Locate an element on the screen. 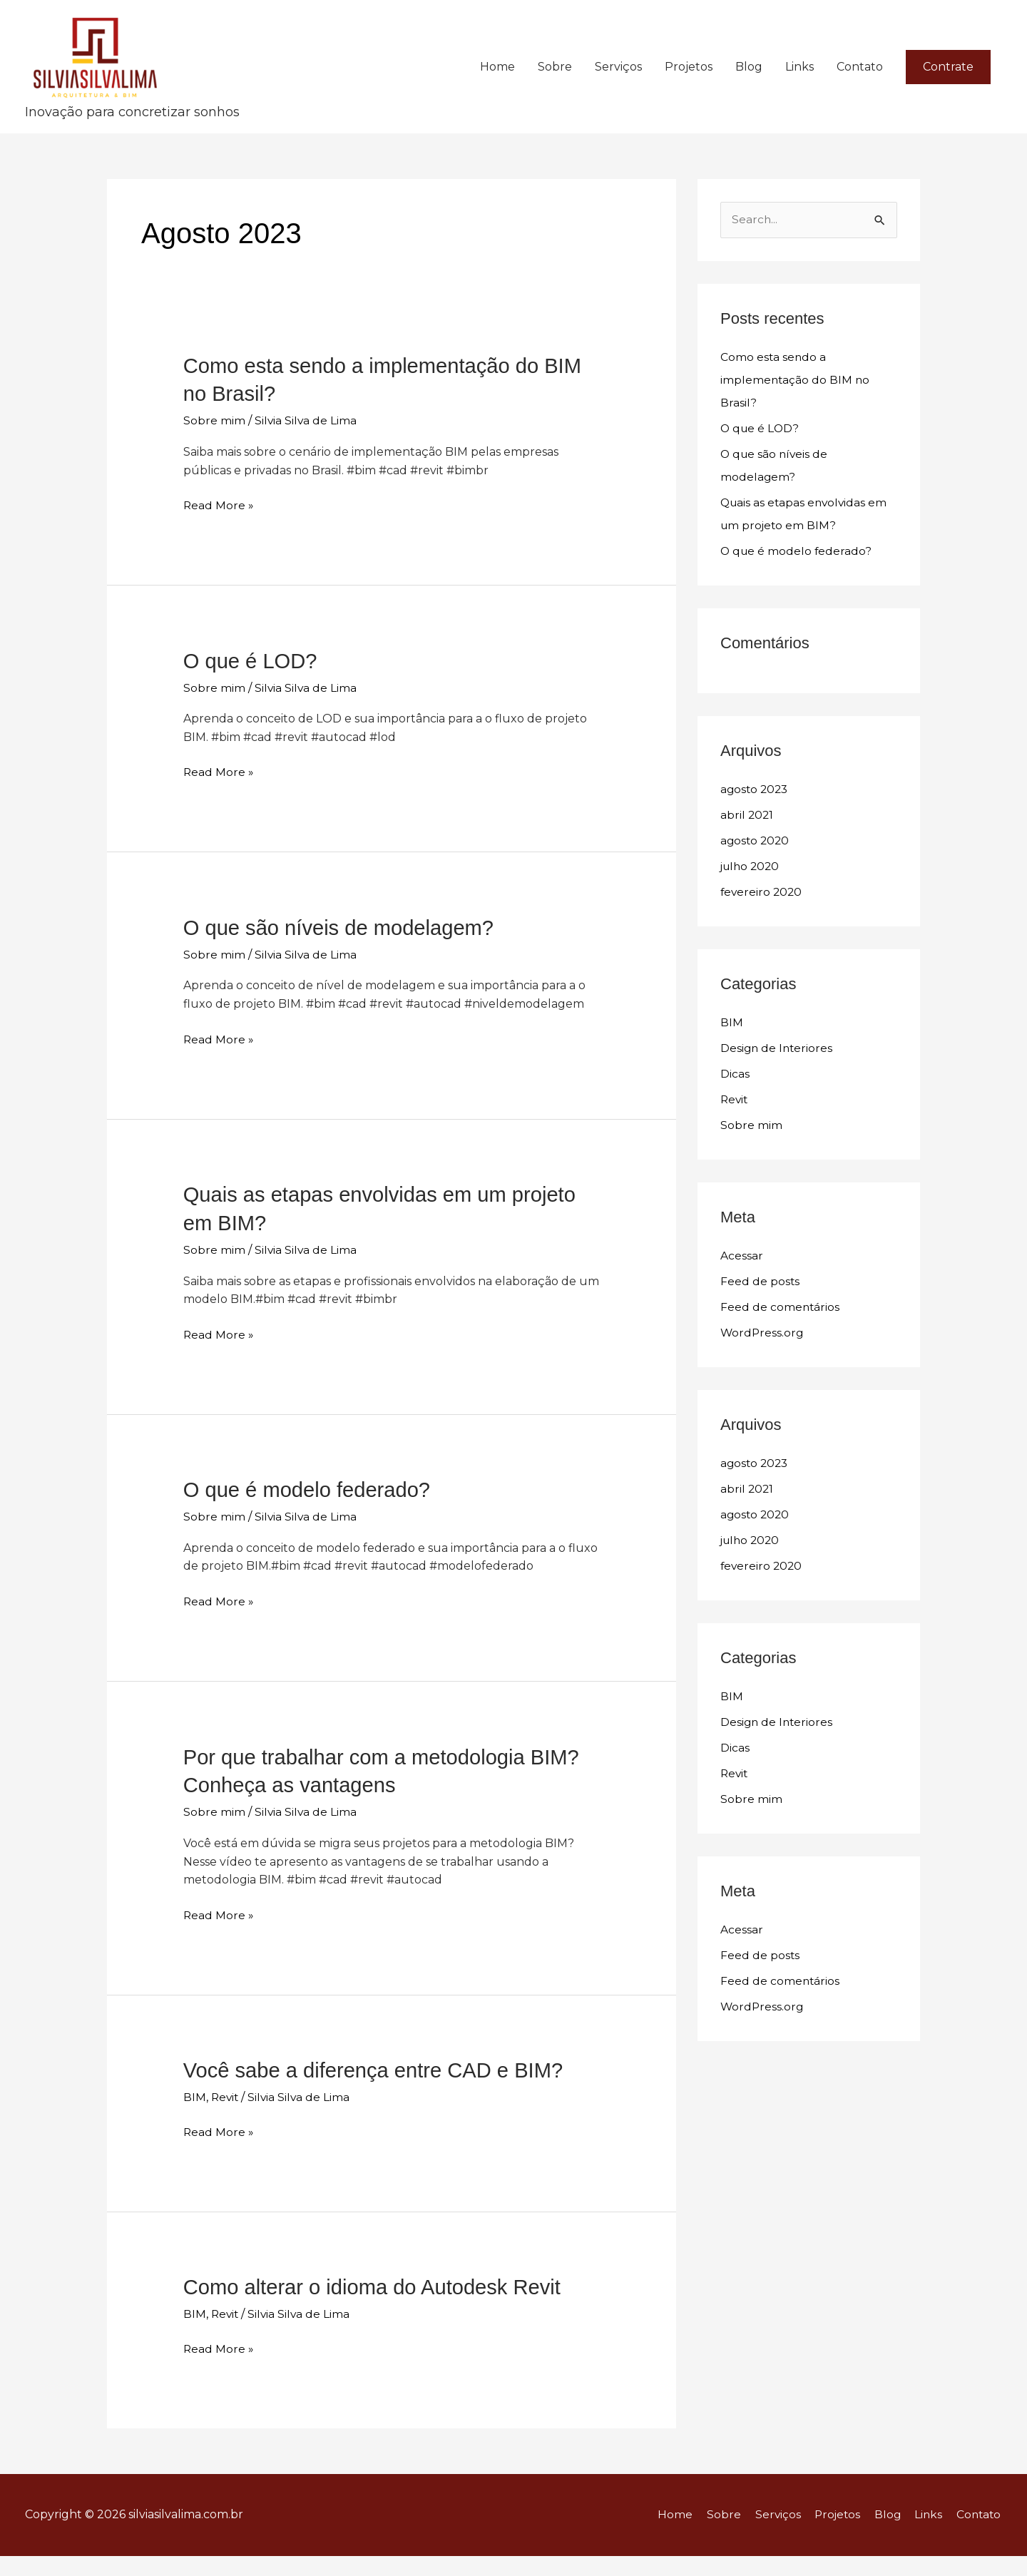 The image size is (1027, 2576). agosto 2020 is located at coordinates (756, 872).